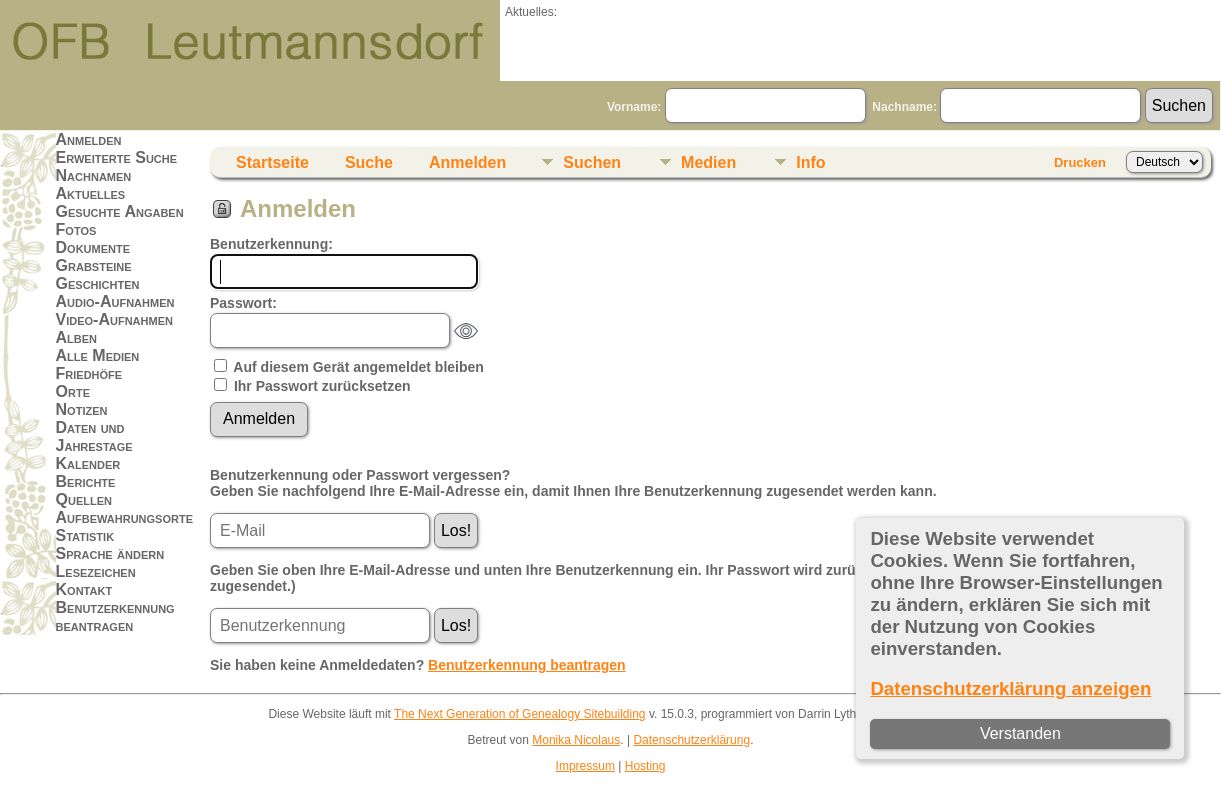  What do you see at coordinates (1080, 162) in the screenshot?
I see `Drucken` at bounding box center [1080, 162].